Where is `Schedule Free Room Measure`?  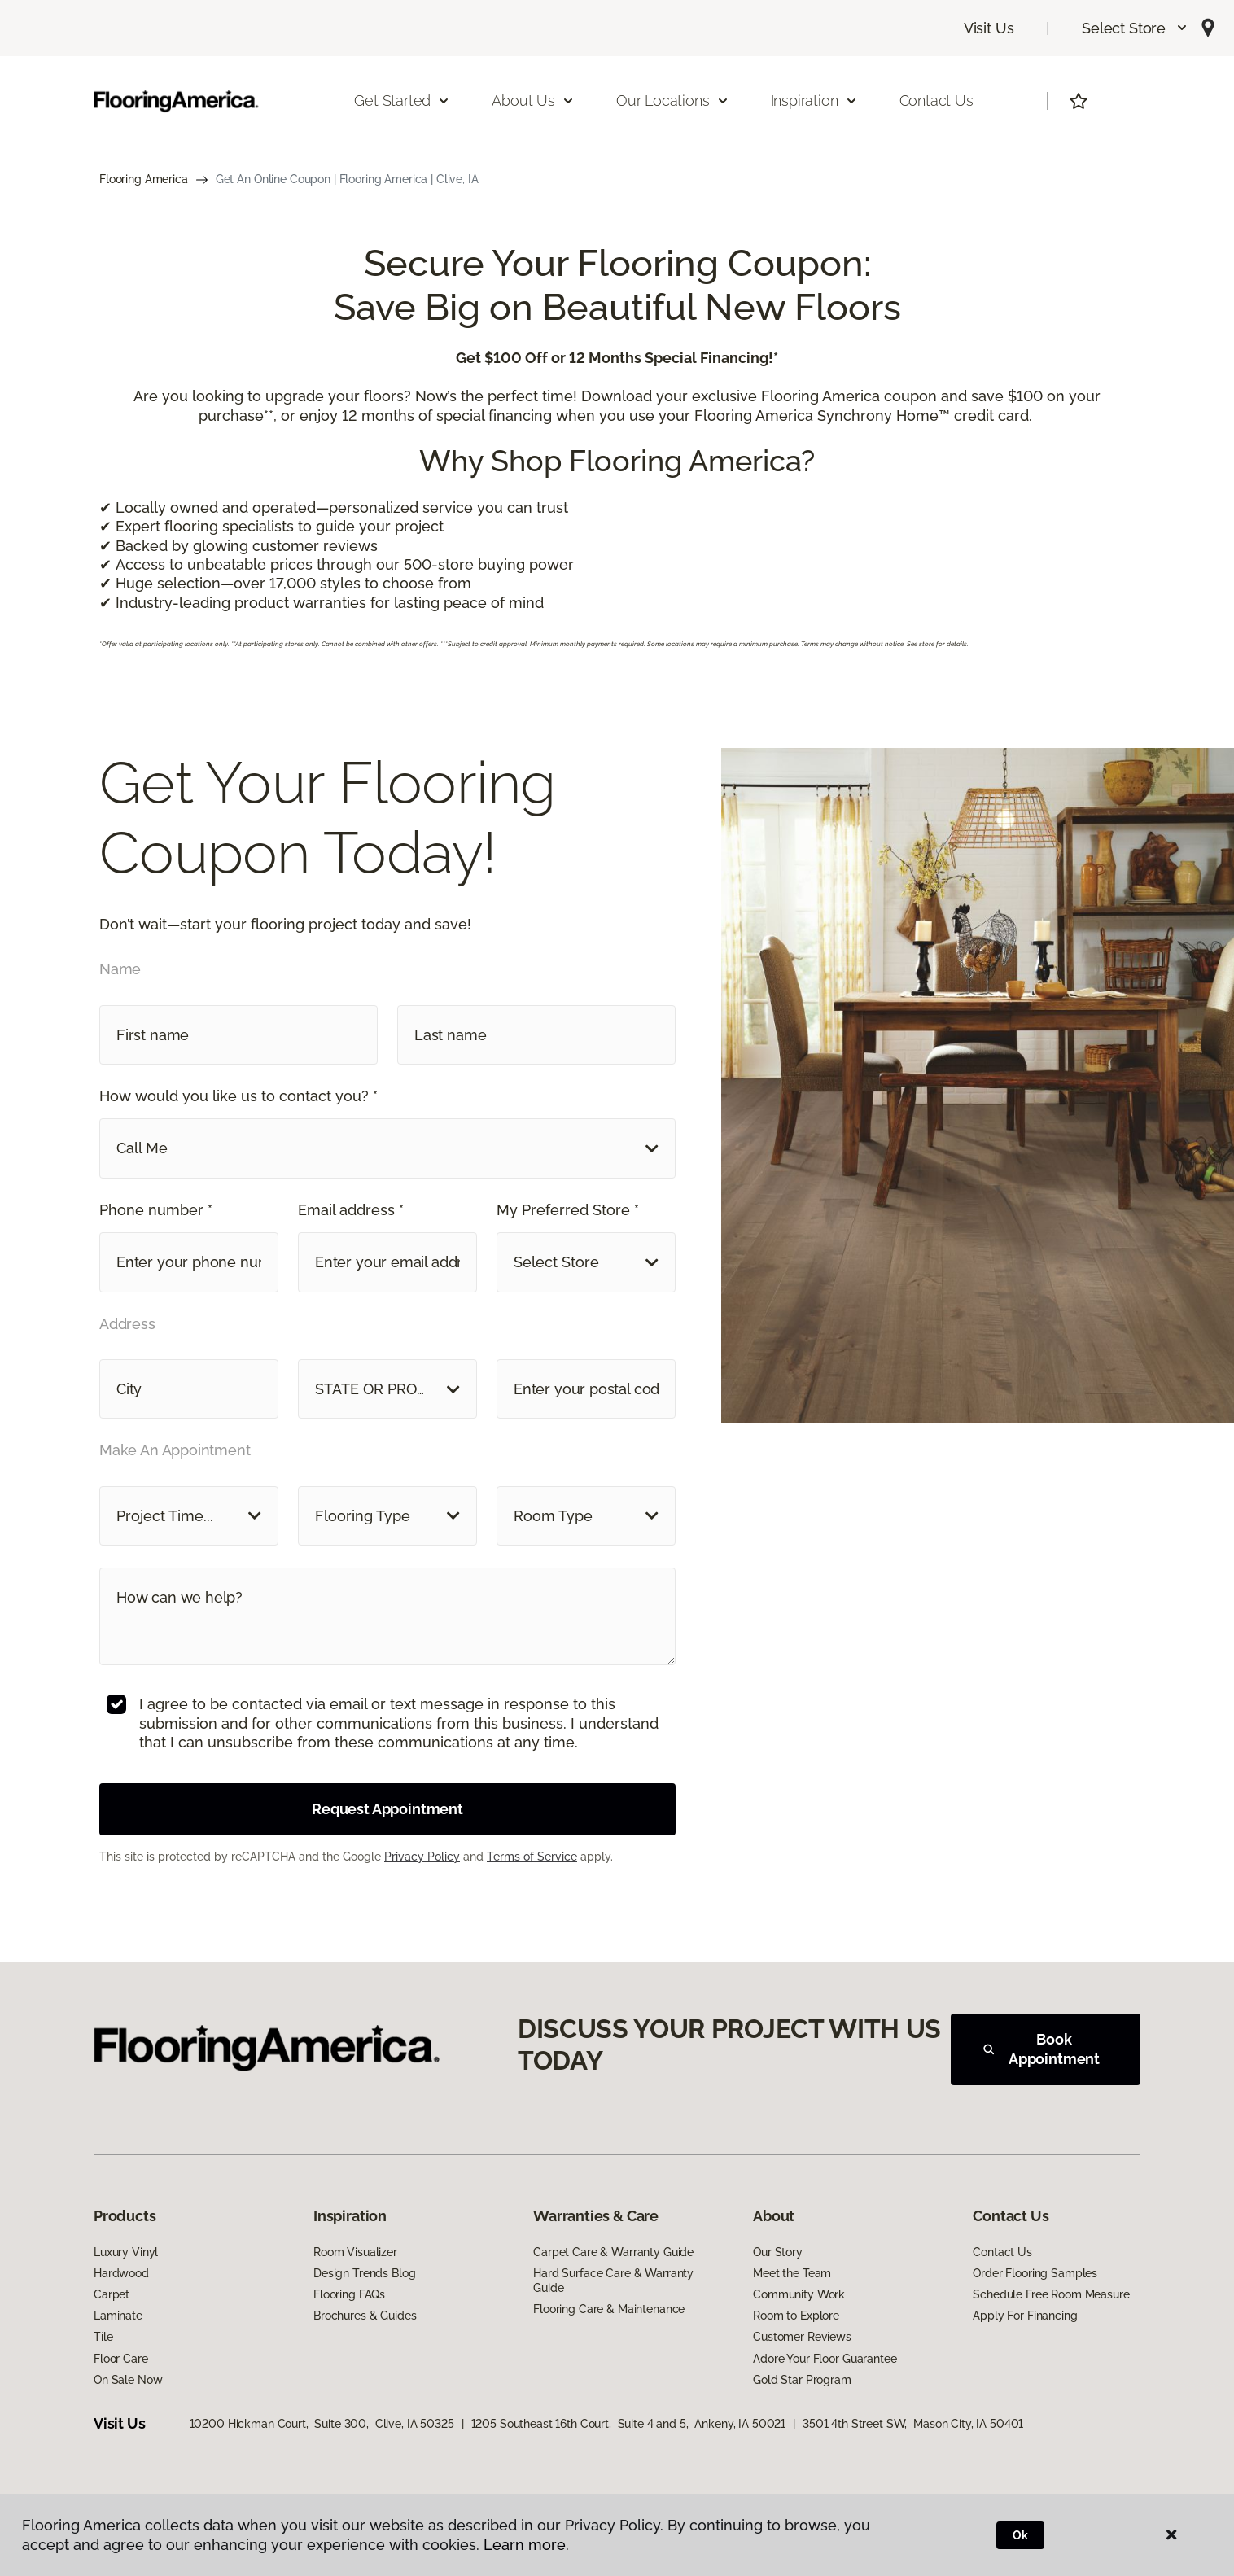 Schedule Free Room Measure is located at coordinates (1051, 2294).